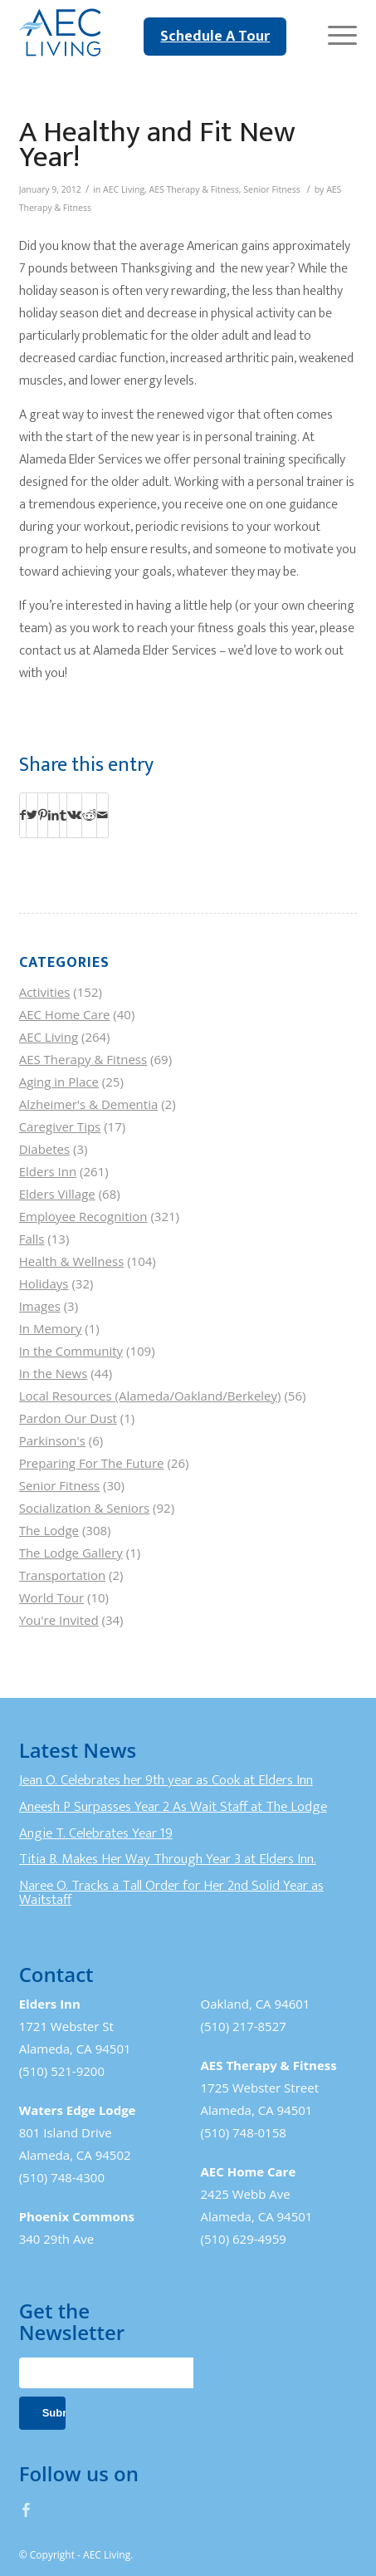  I want to click on Diabetes, so click(45, 1149).